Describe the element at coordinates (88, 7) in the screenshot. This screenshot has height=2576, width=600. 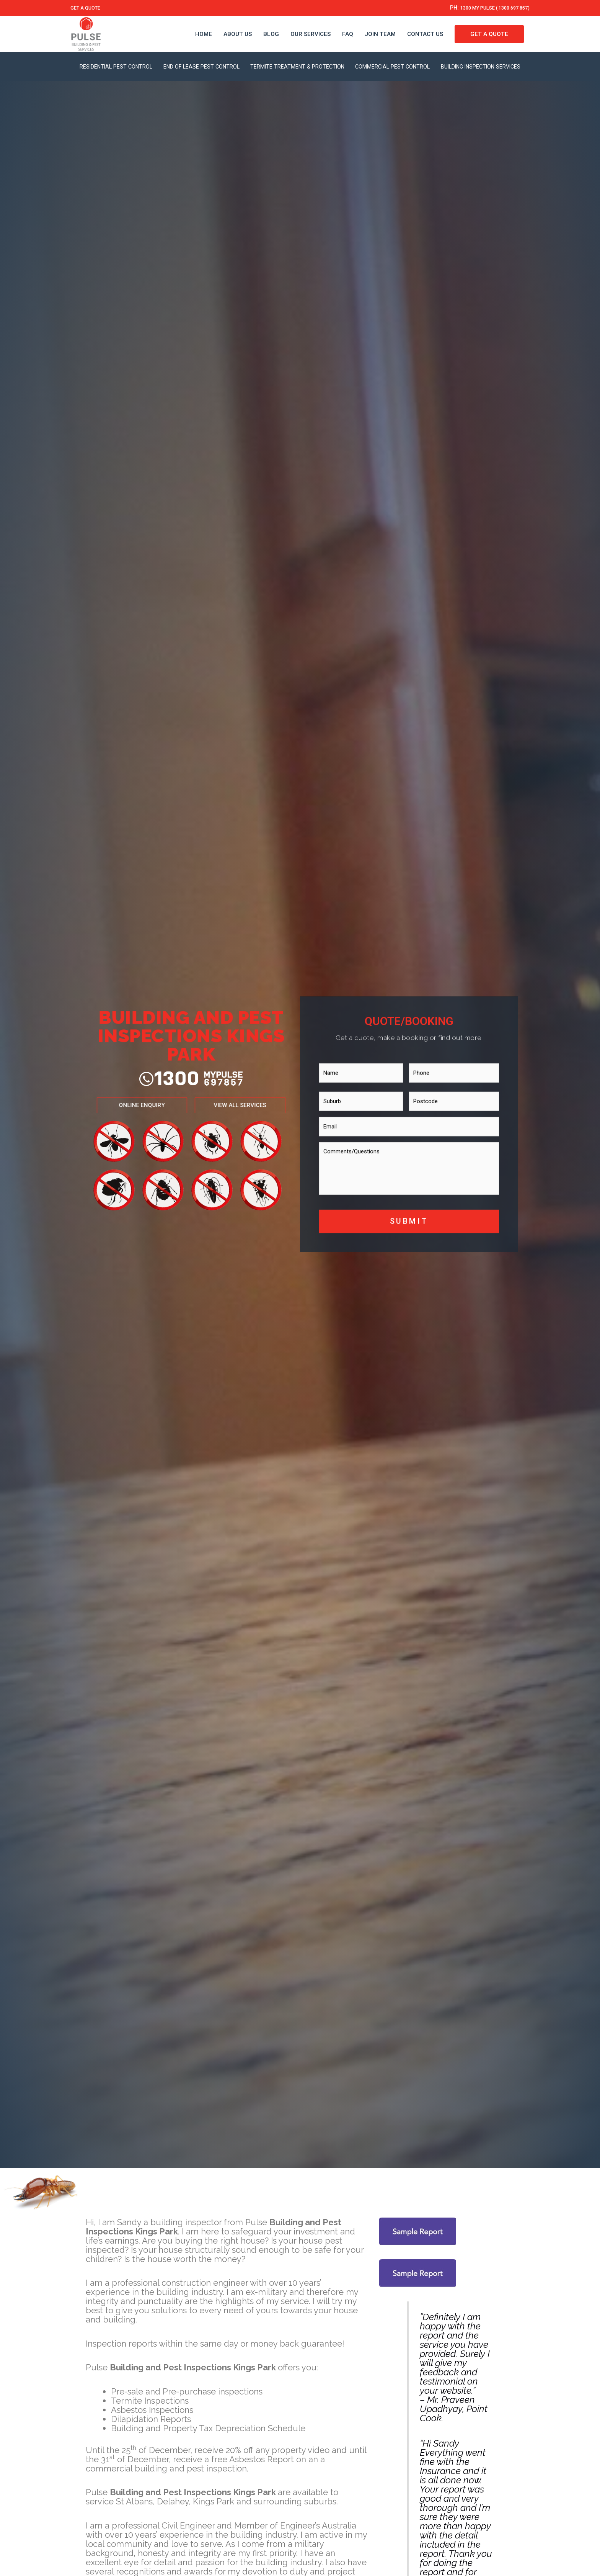
I see `GET A QUOTE` at that location.